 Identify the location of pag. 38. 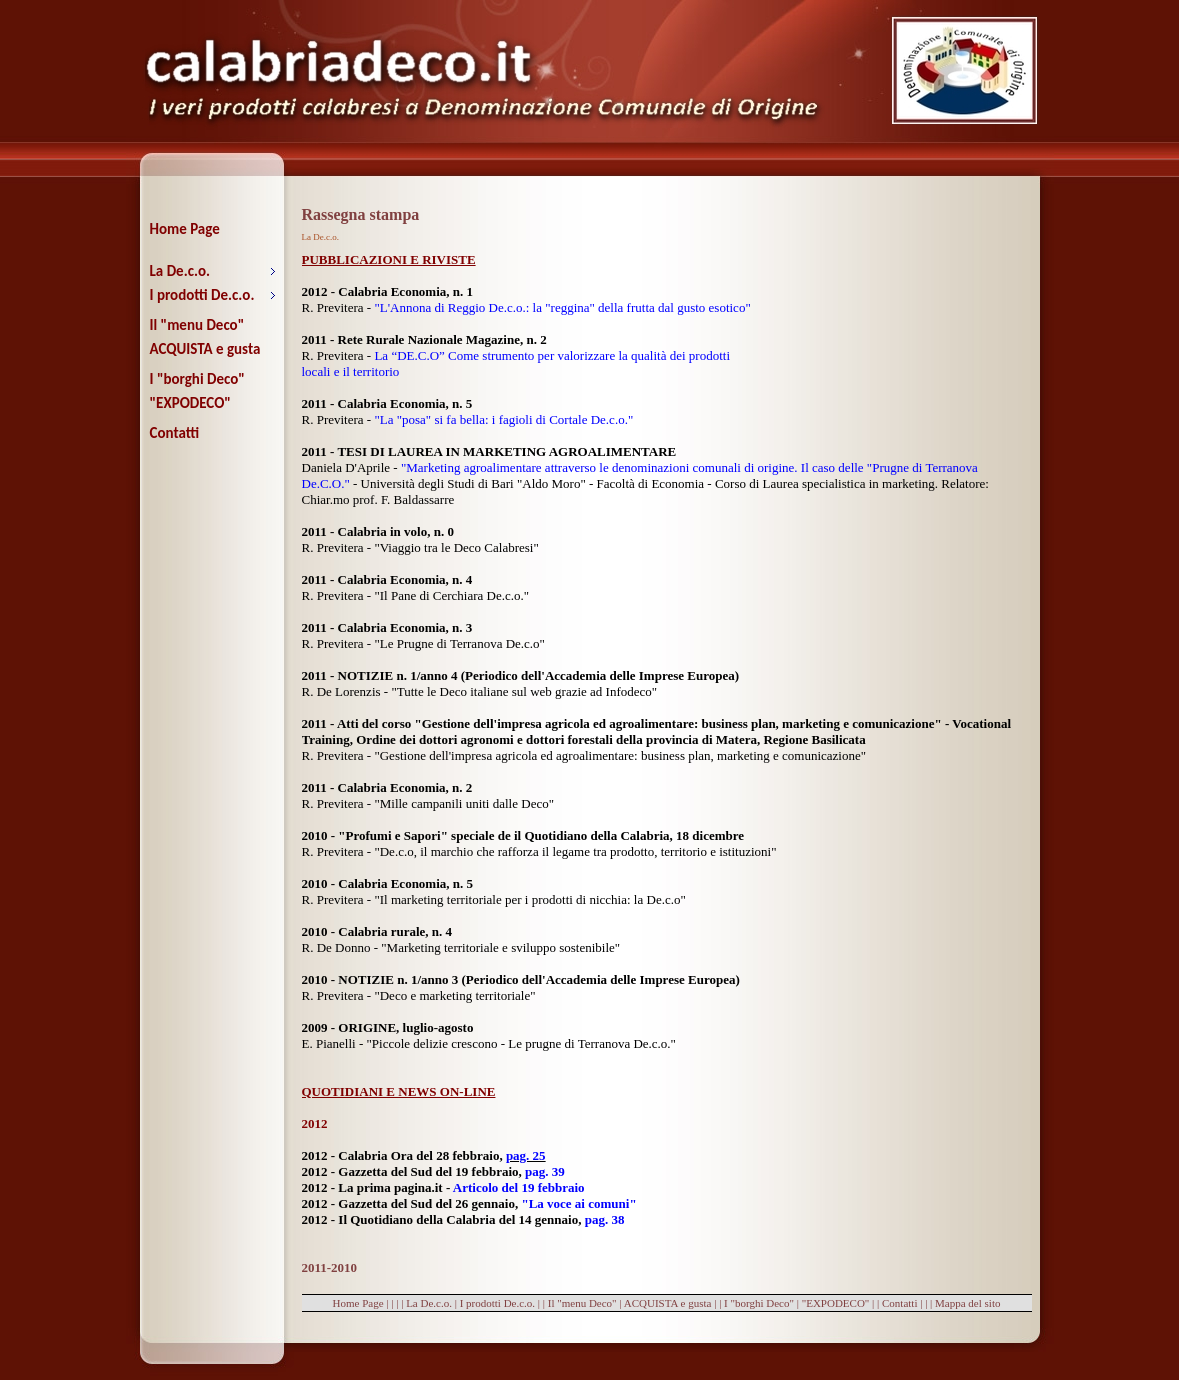
(605, 1219).